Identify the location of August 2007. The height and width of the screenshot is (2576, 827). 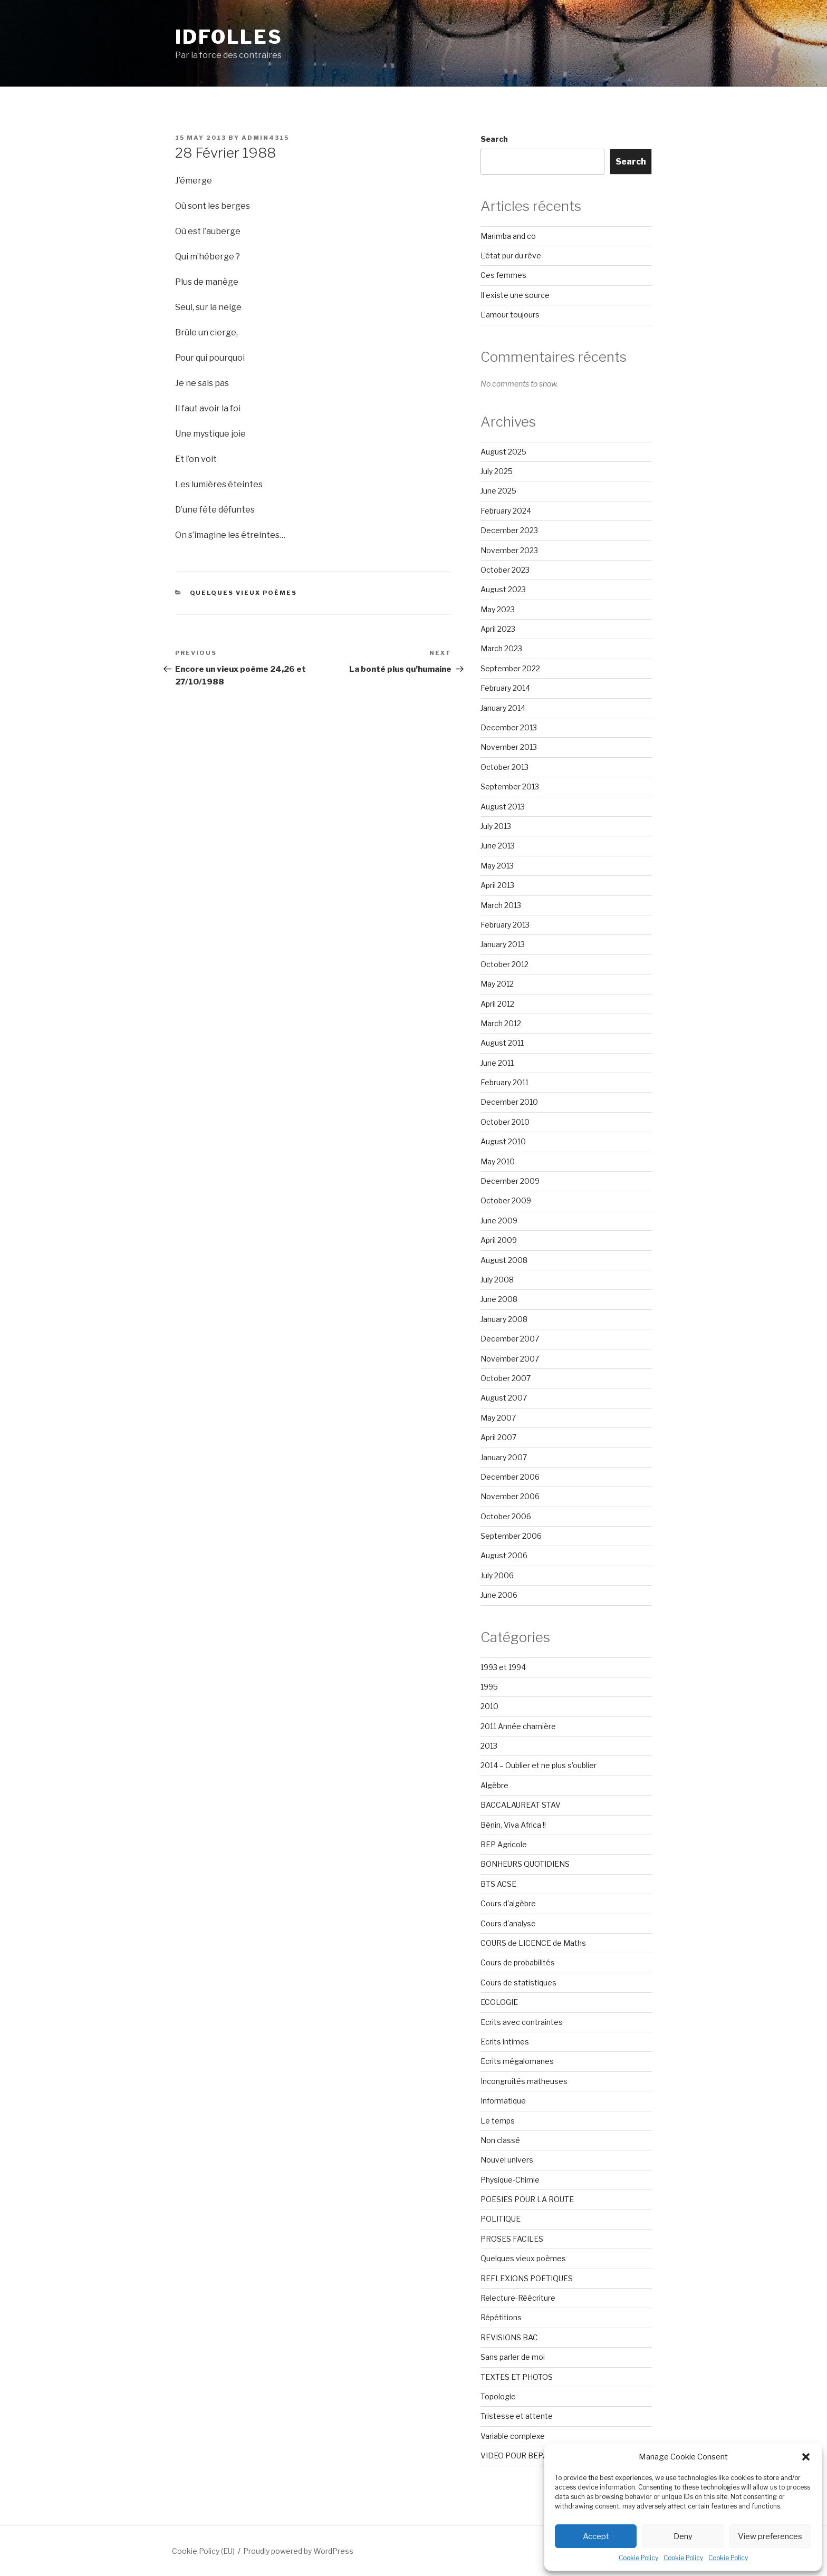
(503, 1397).